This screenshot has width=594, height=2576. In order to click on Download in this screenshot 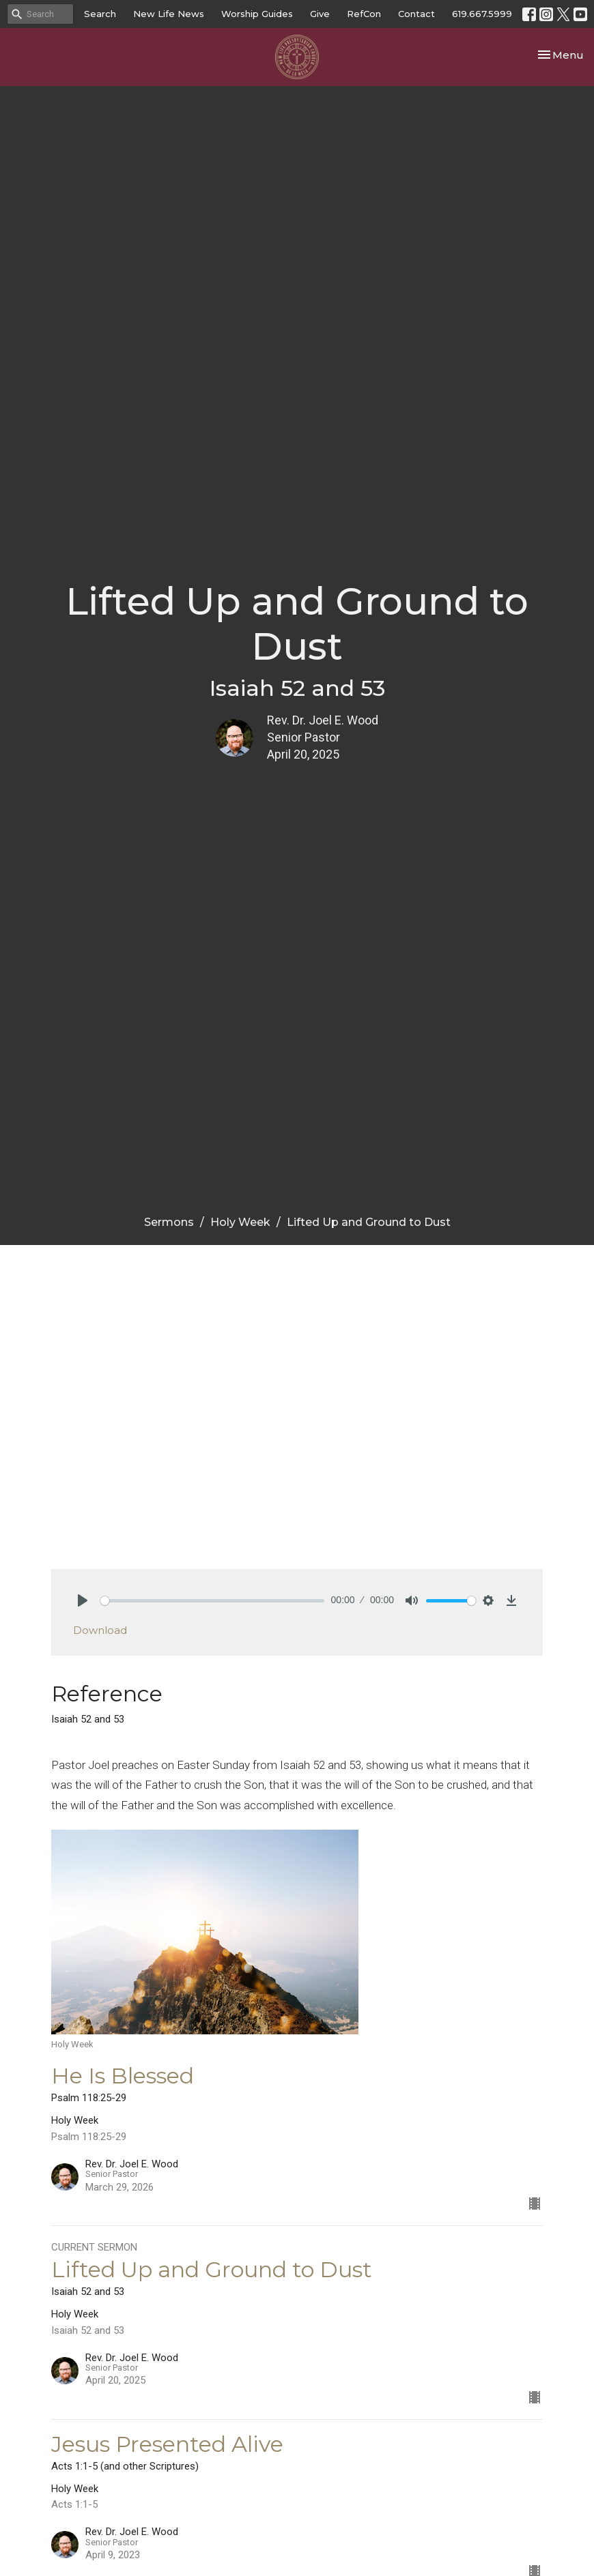, I will do `click(100, 1630)`.